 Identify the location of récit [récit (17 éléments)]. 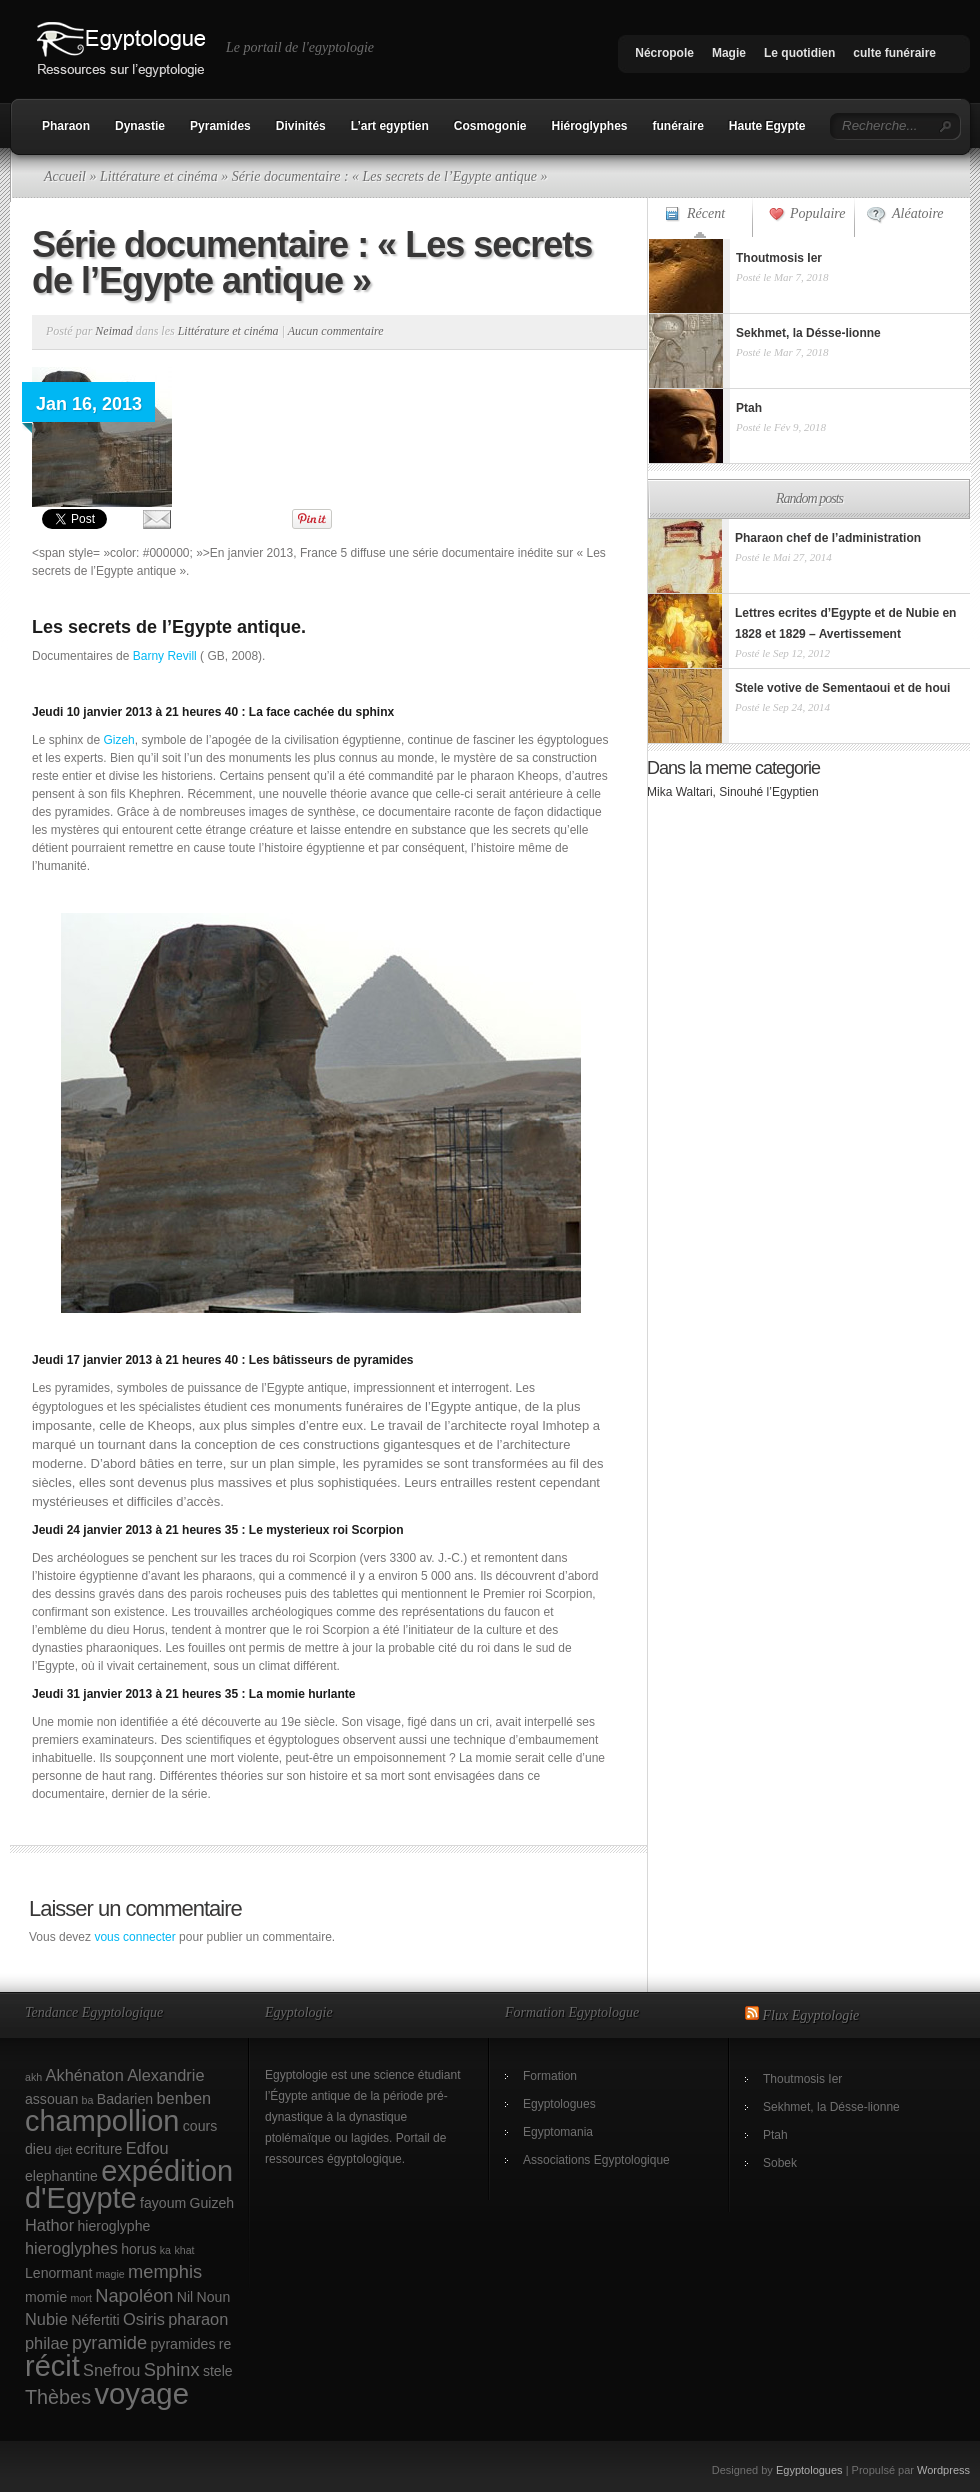
(52, 2366).